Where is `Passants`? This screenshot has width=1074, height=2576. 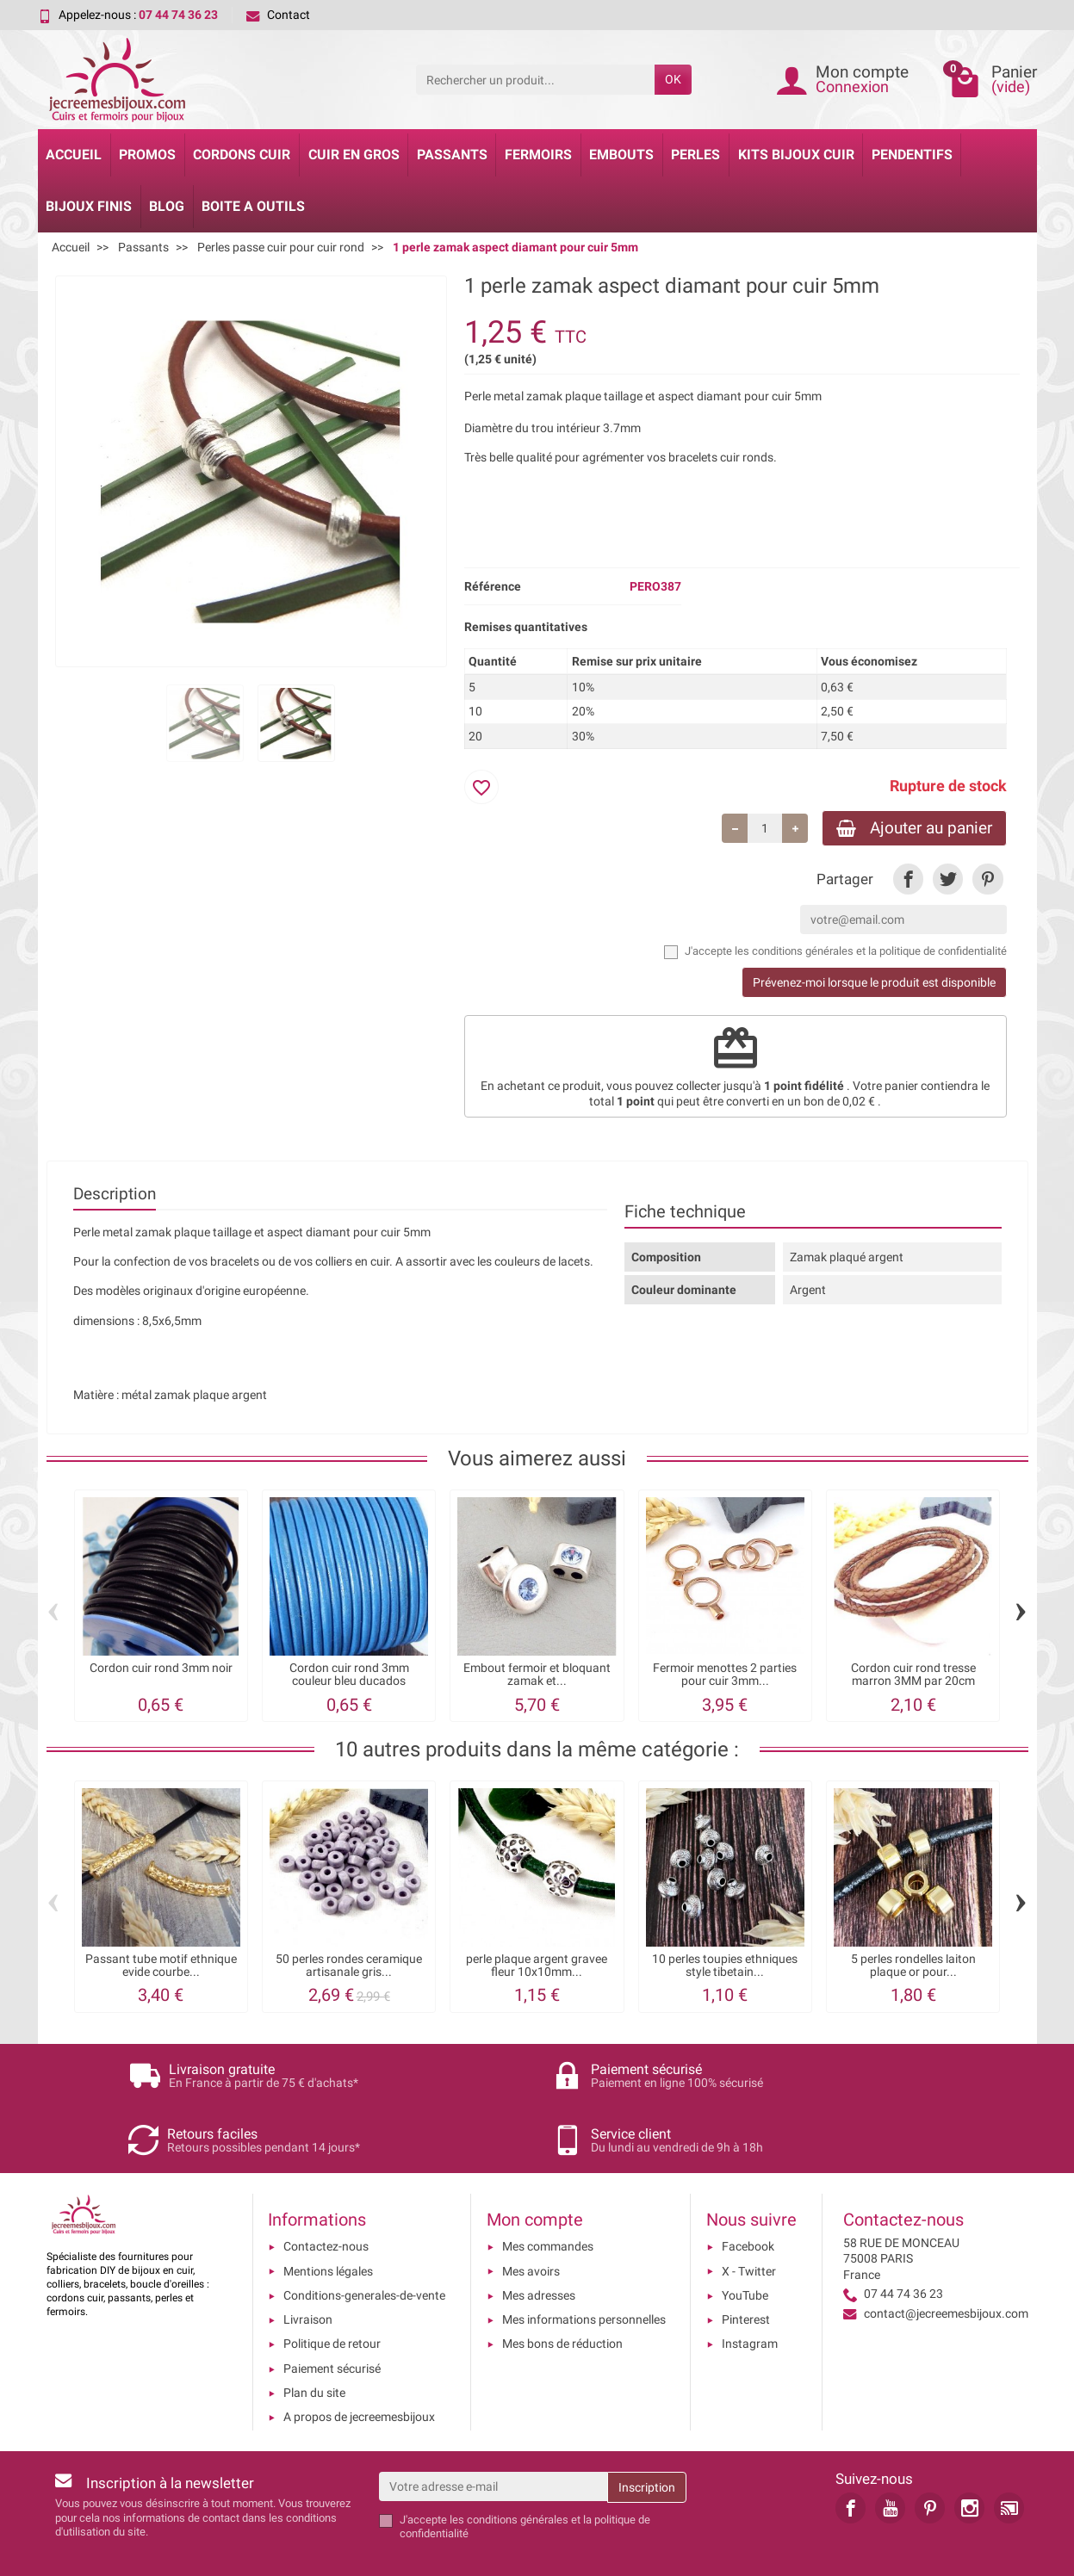 Passants is located at coordinates (452, 154).